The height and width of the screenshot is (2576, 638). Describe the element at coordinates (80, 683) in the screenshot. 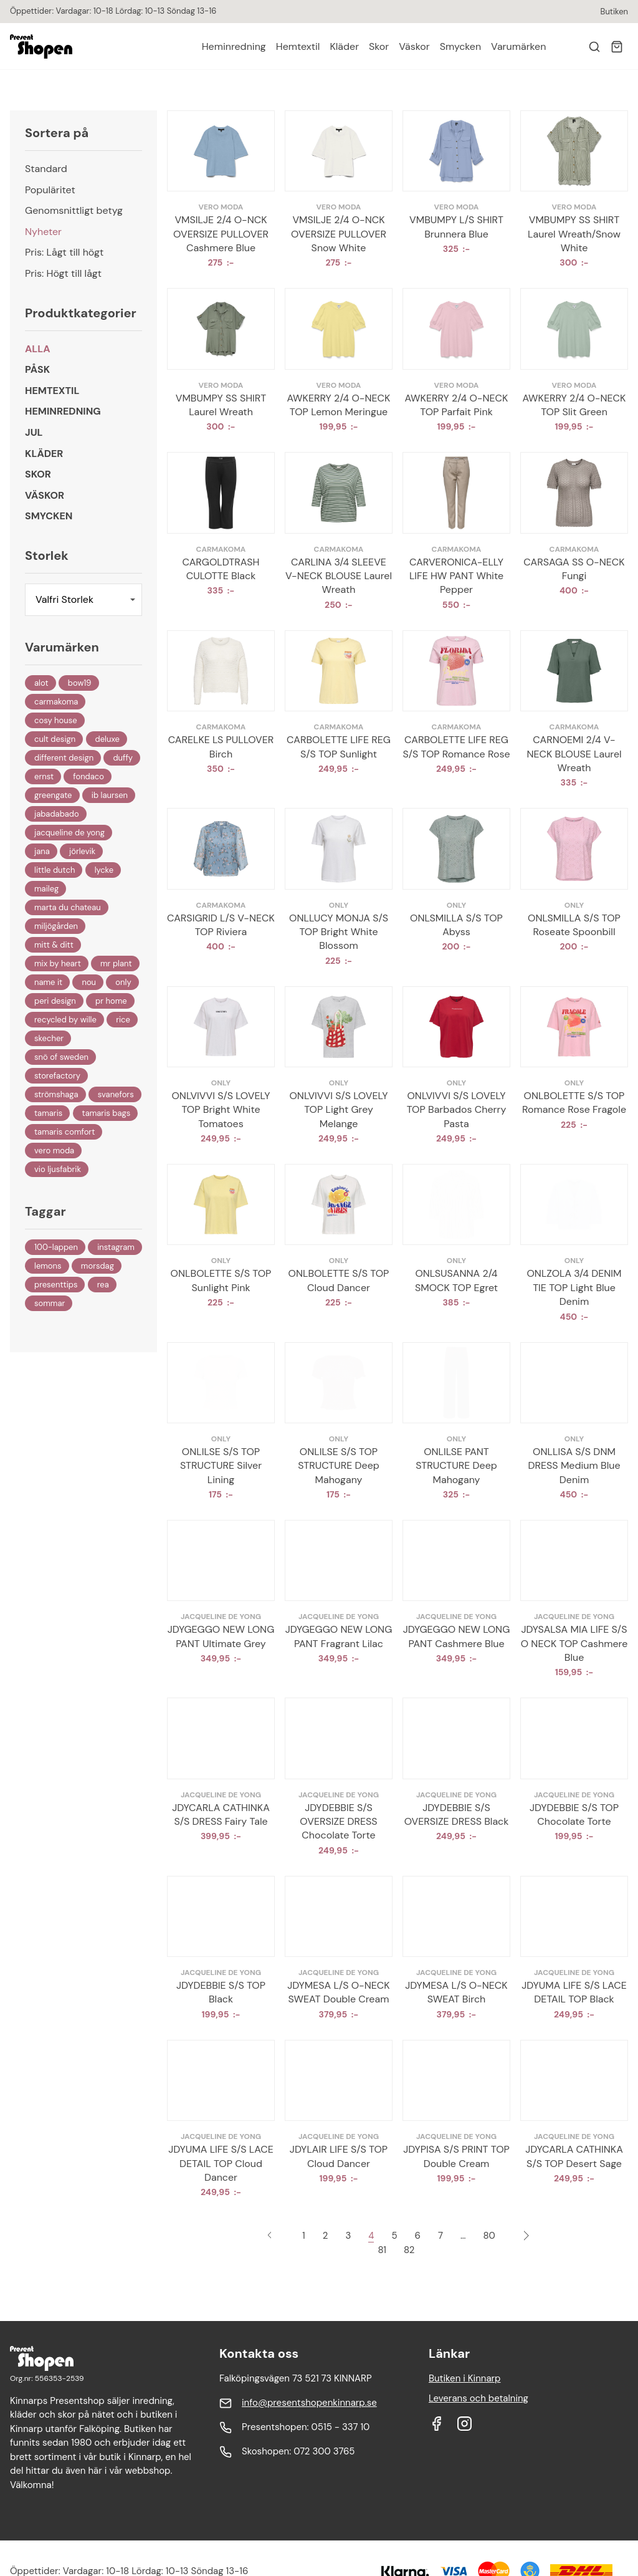

I see `BOW19 [BOW19 (73 objekt)]` at that location.